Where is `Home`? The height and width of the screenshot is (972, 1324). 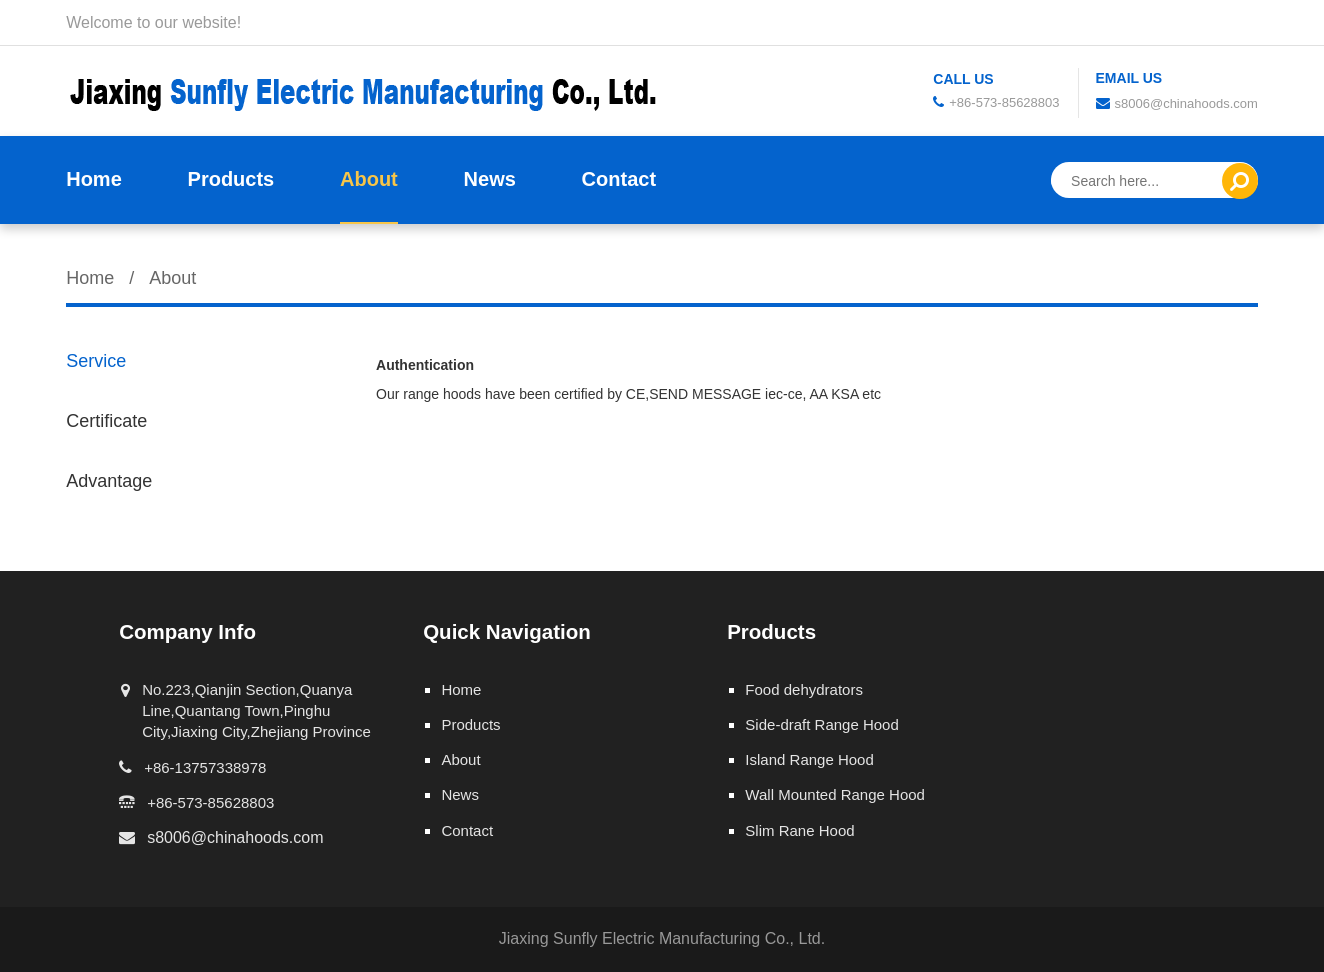
Home is located at coordinates (94, 179).